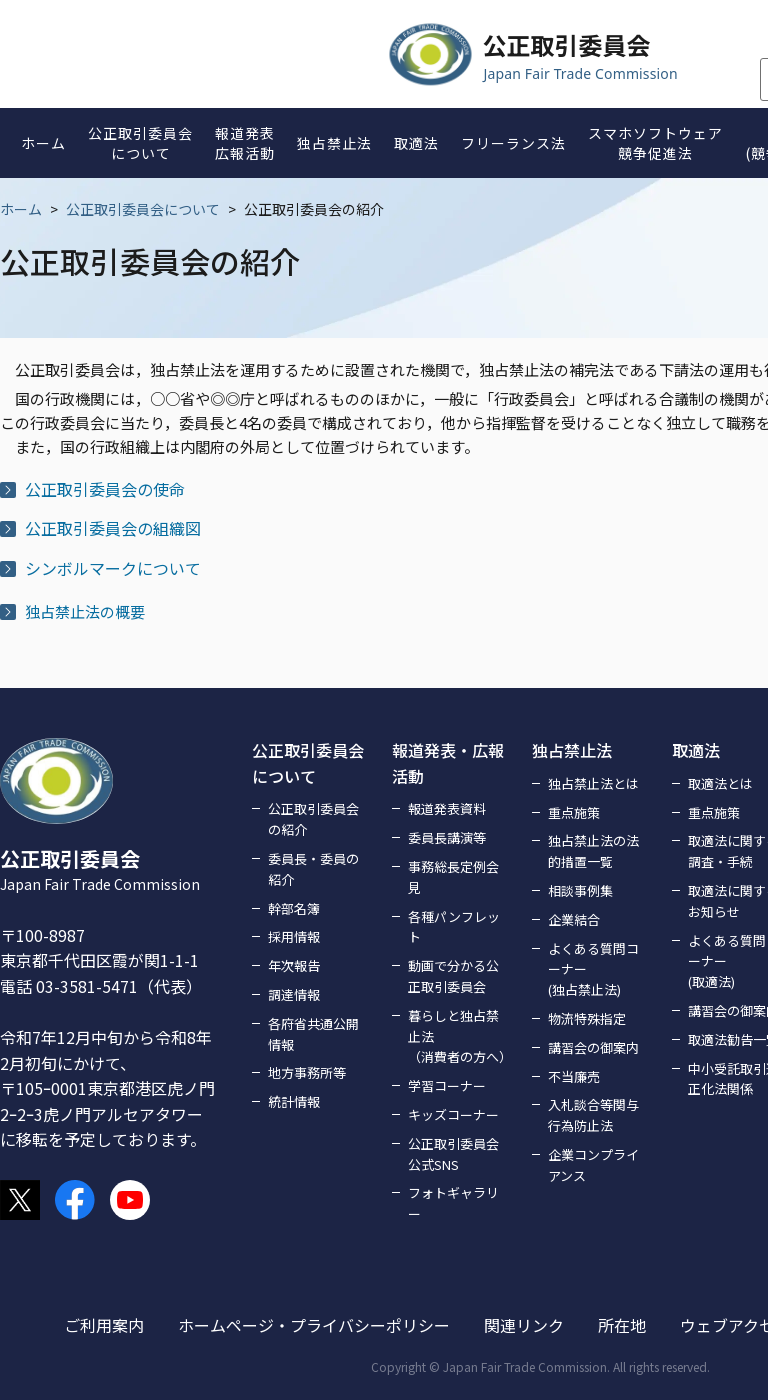 The height and width of the screenshot is (1400, 768). Describe the element at coordinates (593, 851) in the screenshot. I see `独占禁止法の法的措置一覧` at that location.